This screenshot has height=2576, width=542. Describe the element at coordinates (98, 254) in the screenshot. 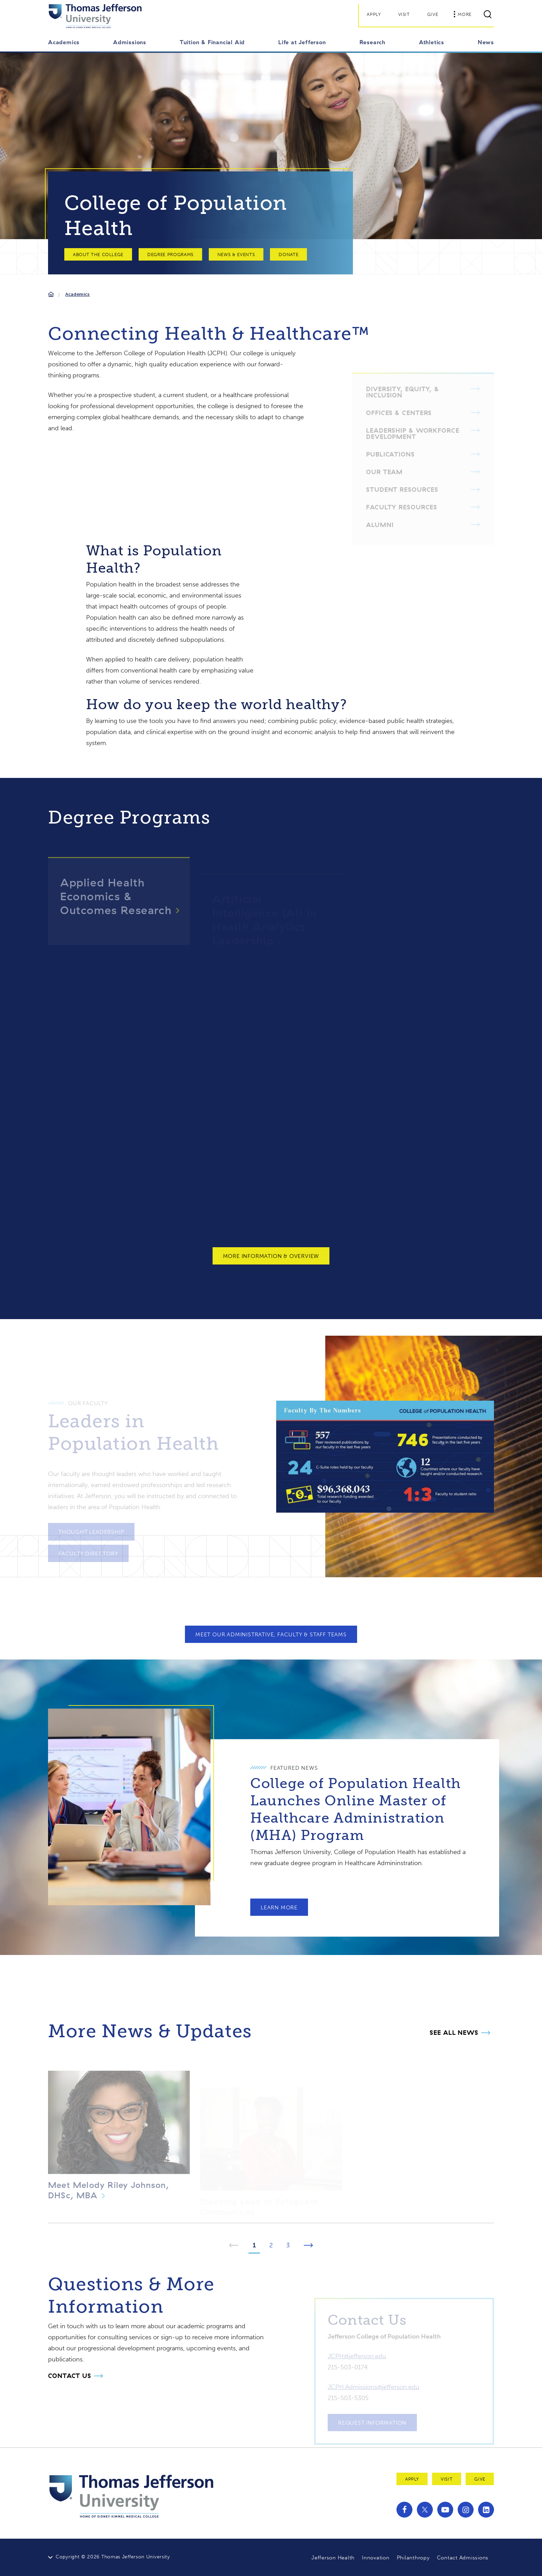

I see `About the College` at that location.